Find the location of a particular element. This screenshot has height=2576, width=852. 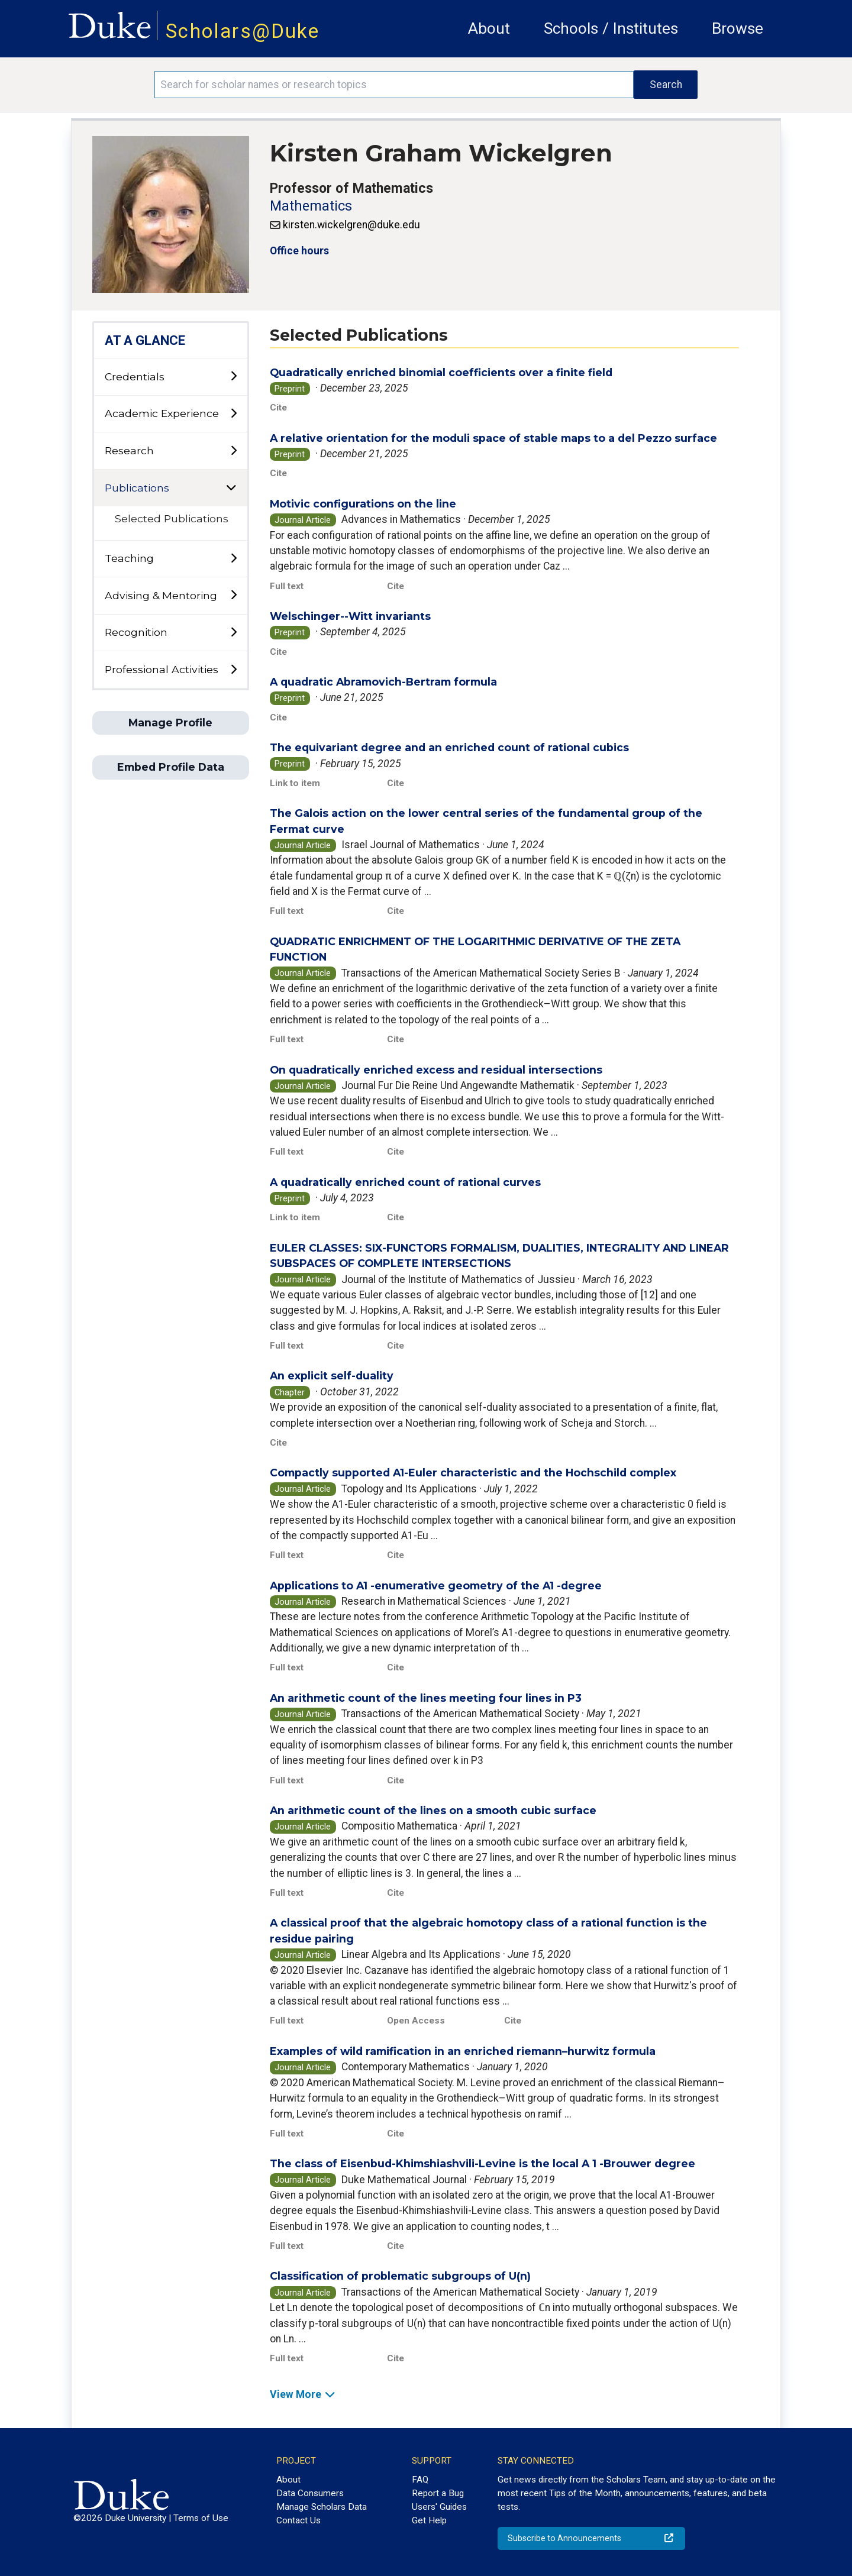

Quadratically enriched binomial coefficients over a finite field is located at coordinates (441, 372).